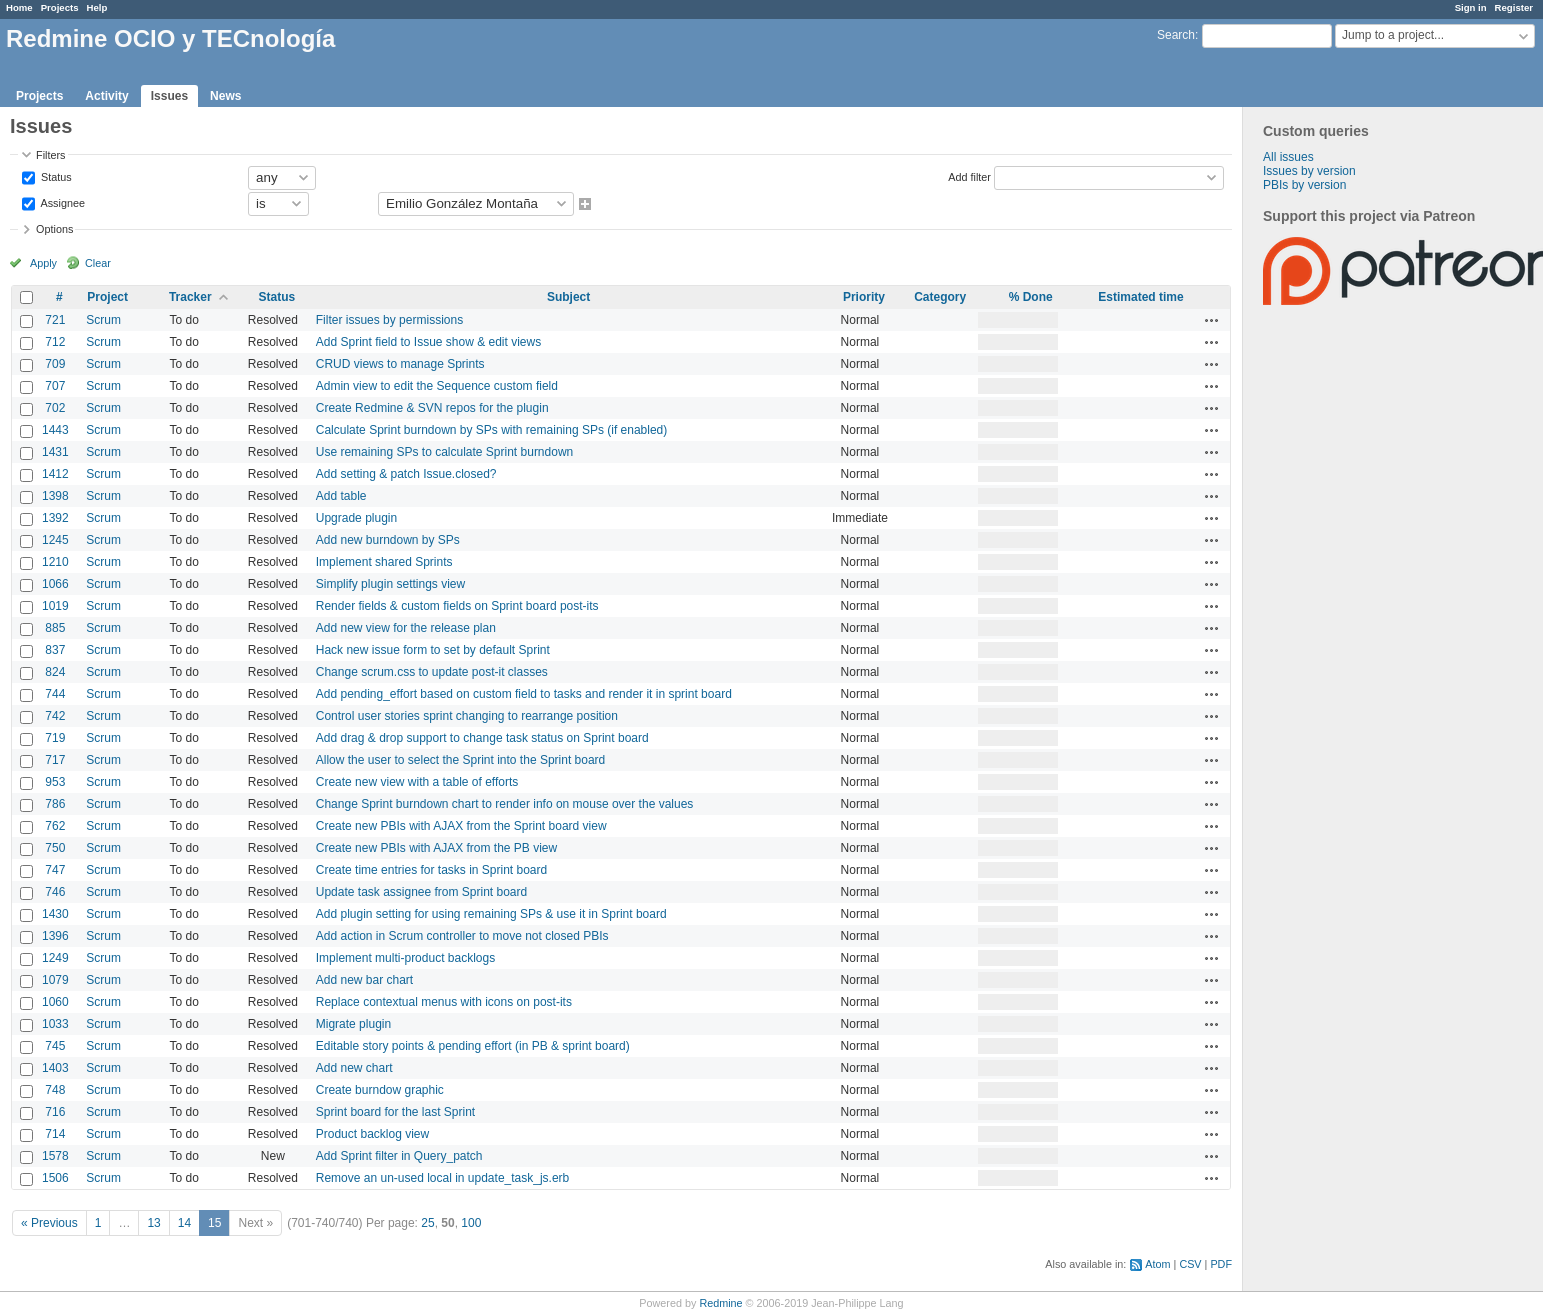  Describe the element at coordinates (364, 980) in the screenshot. I see `Add new bar chart` at that location.